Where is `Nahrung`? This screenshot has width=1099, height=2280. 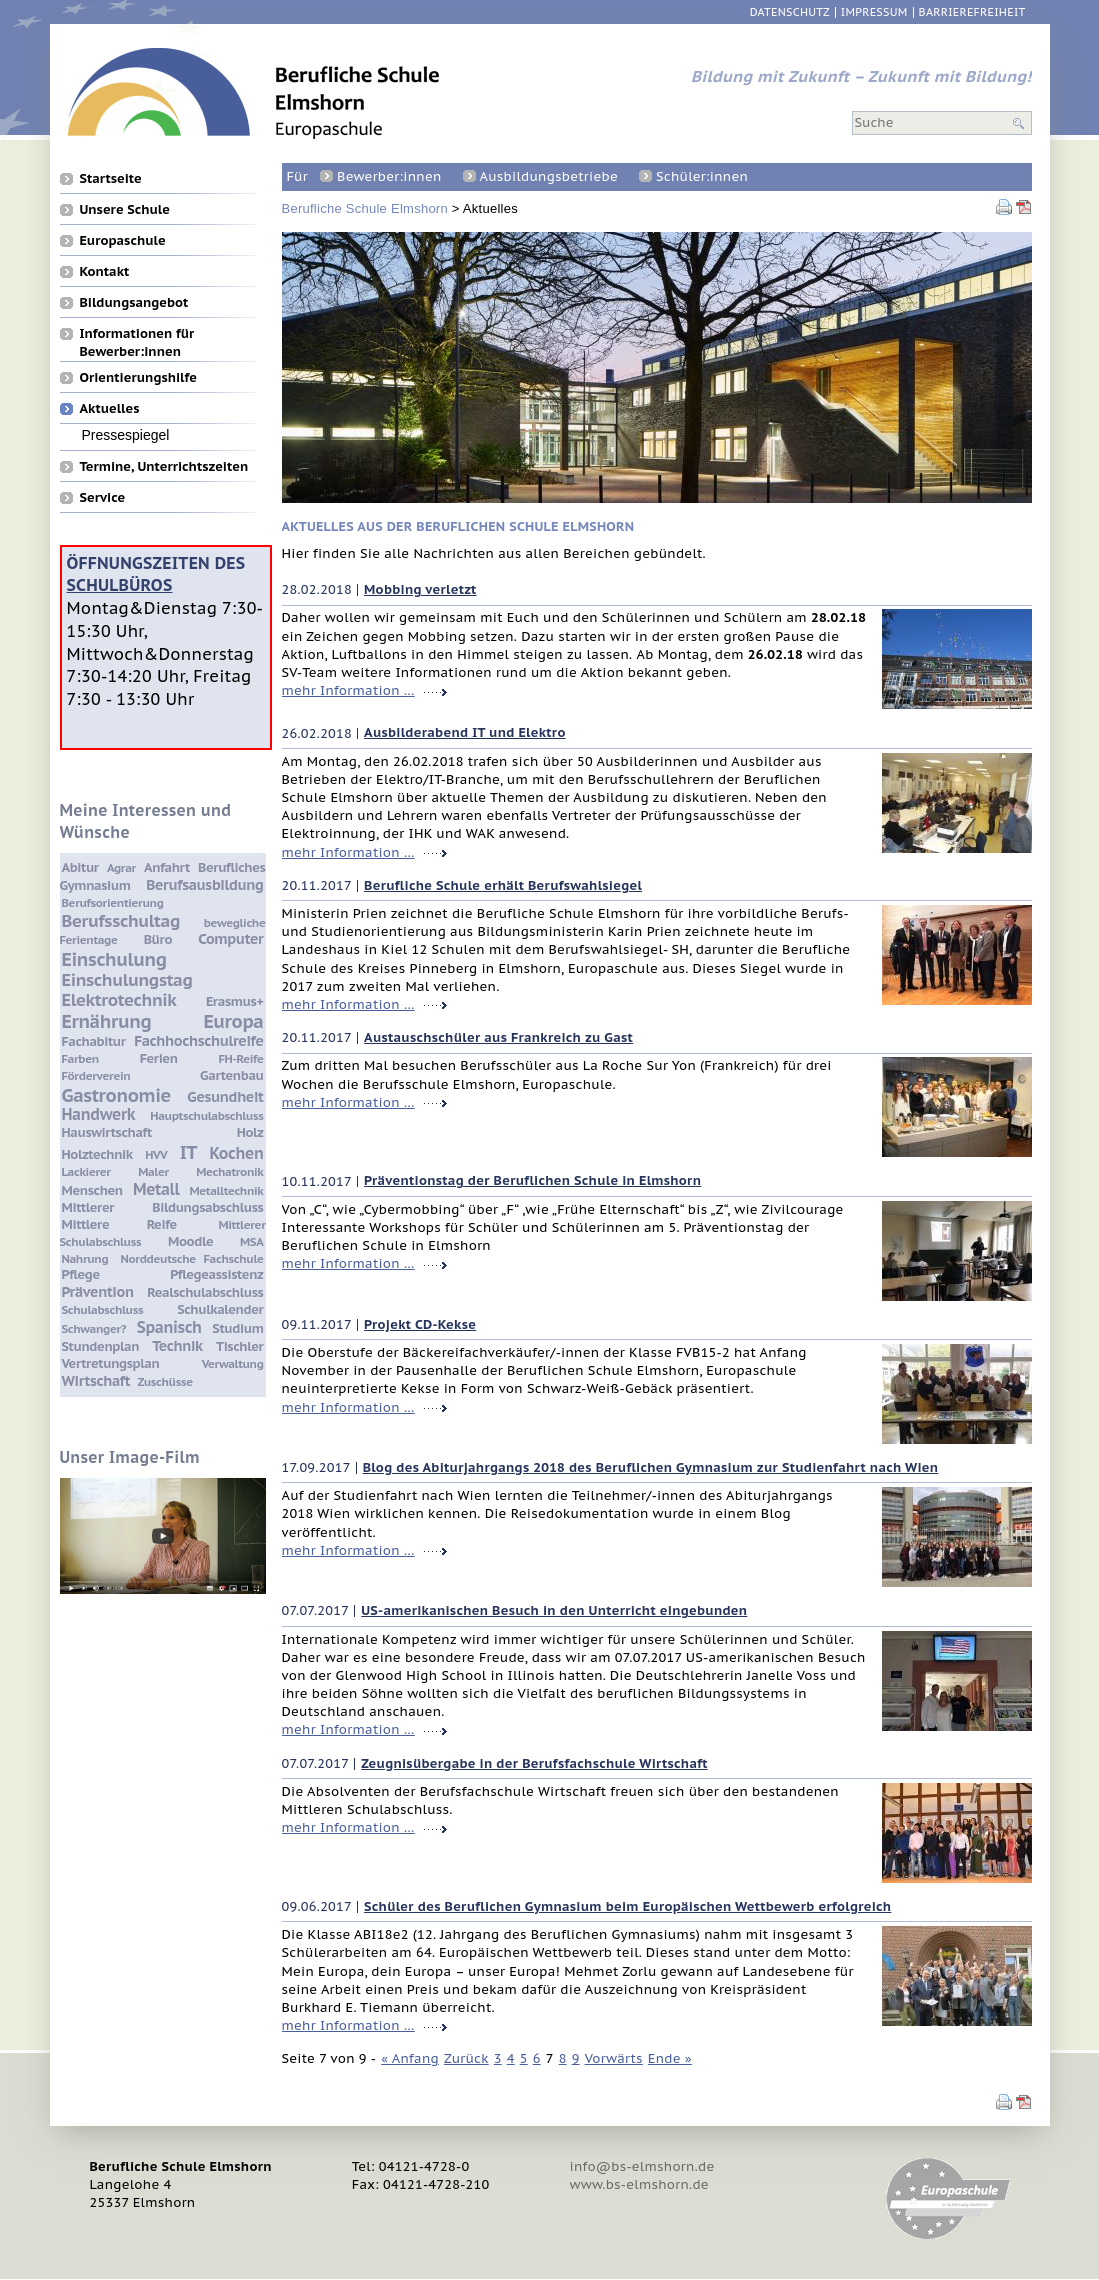 Nahrung is located at coordinates (85, 1258).